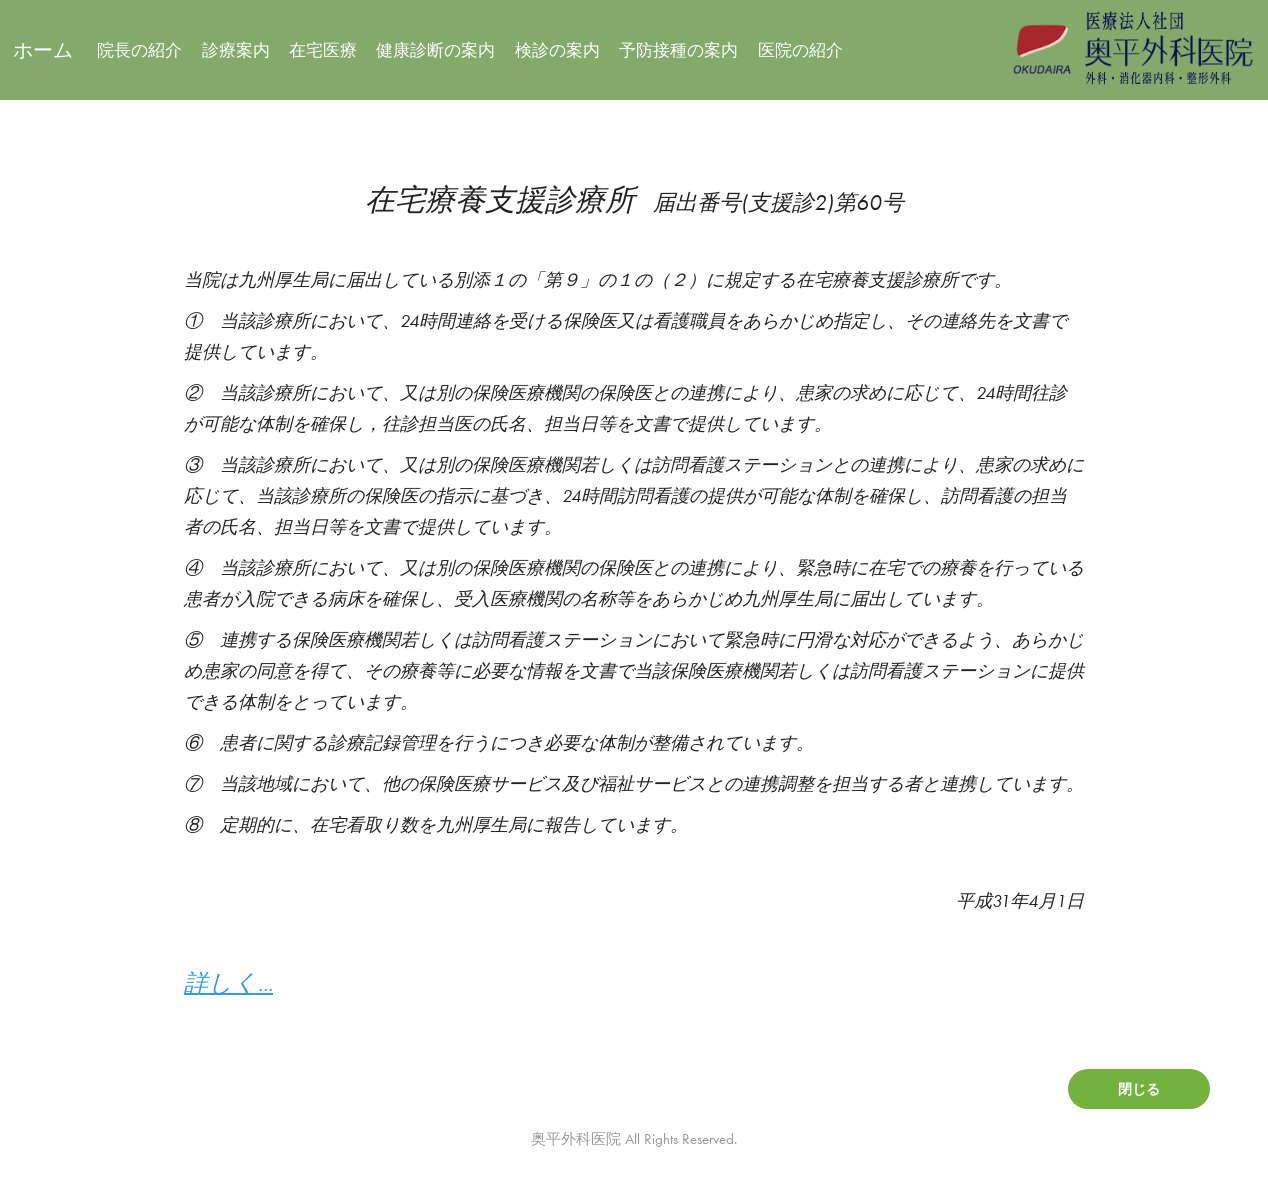  What do you see at coordinates (236, 50) in the screenshot?
I see `診療案内` at bounding box center [236, 50].